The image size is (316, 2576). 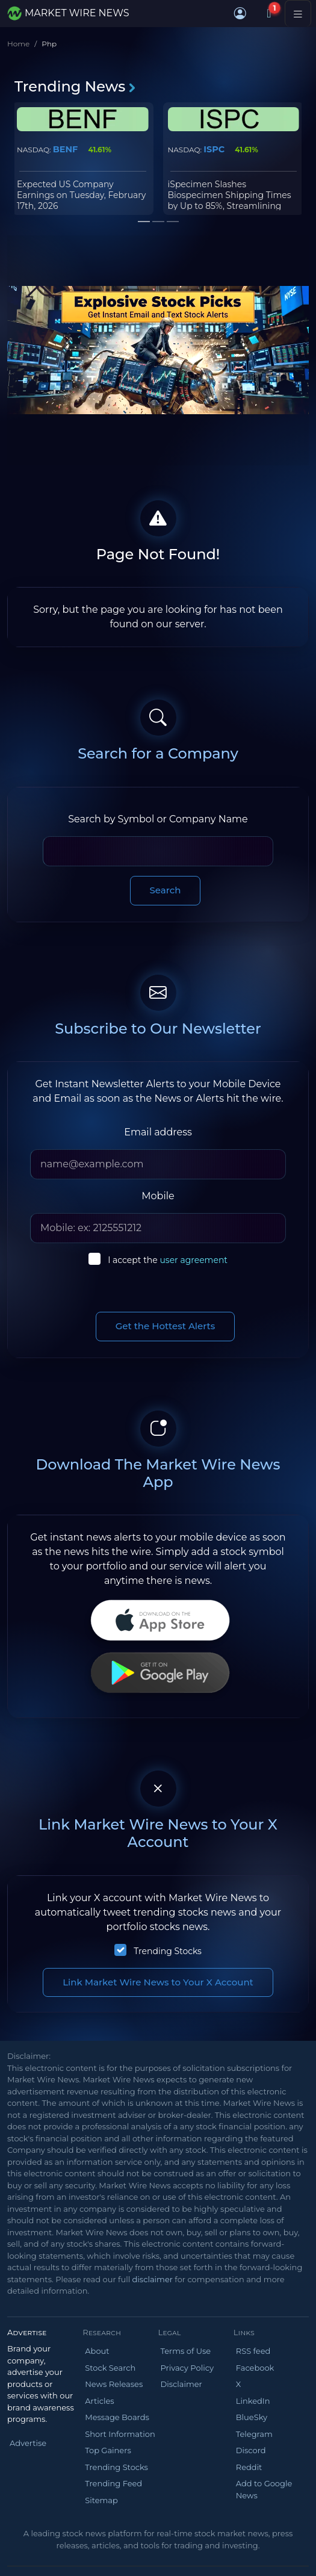 What do you see at coordinates (168, 1951) in the screenshot?
I see `Trending Stocks` at bounding box center [168, 1951].